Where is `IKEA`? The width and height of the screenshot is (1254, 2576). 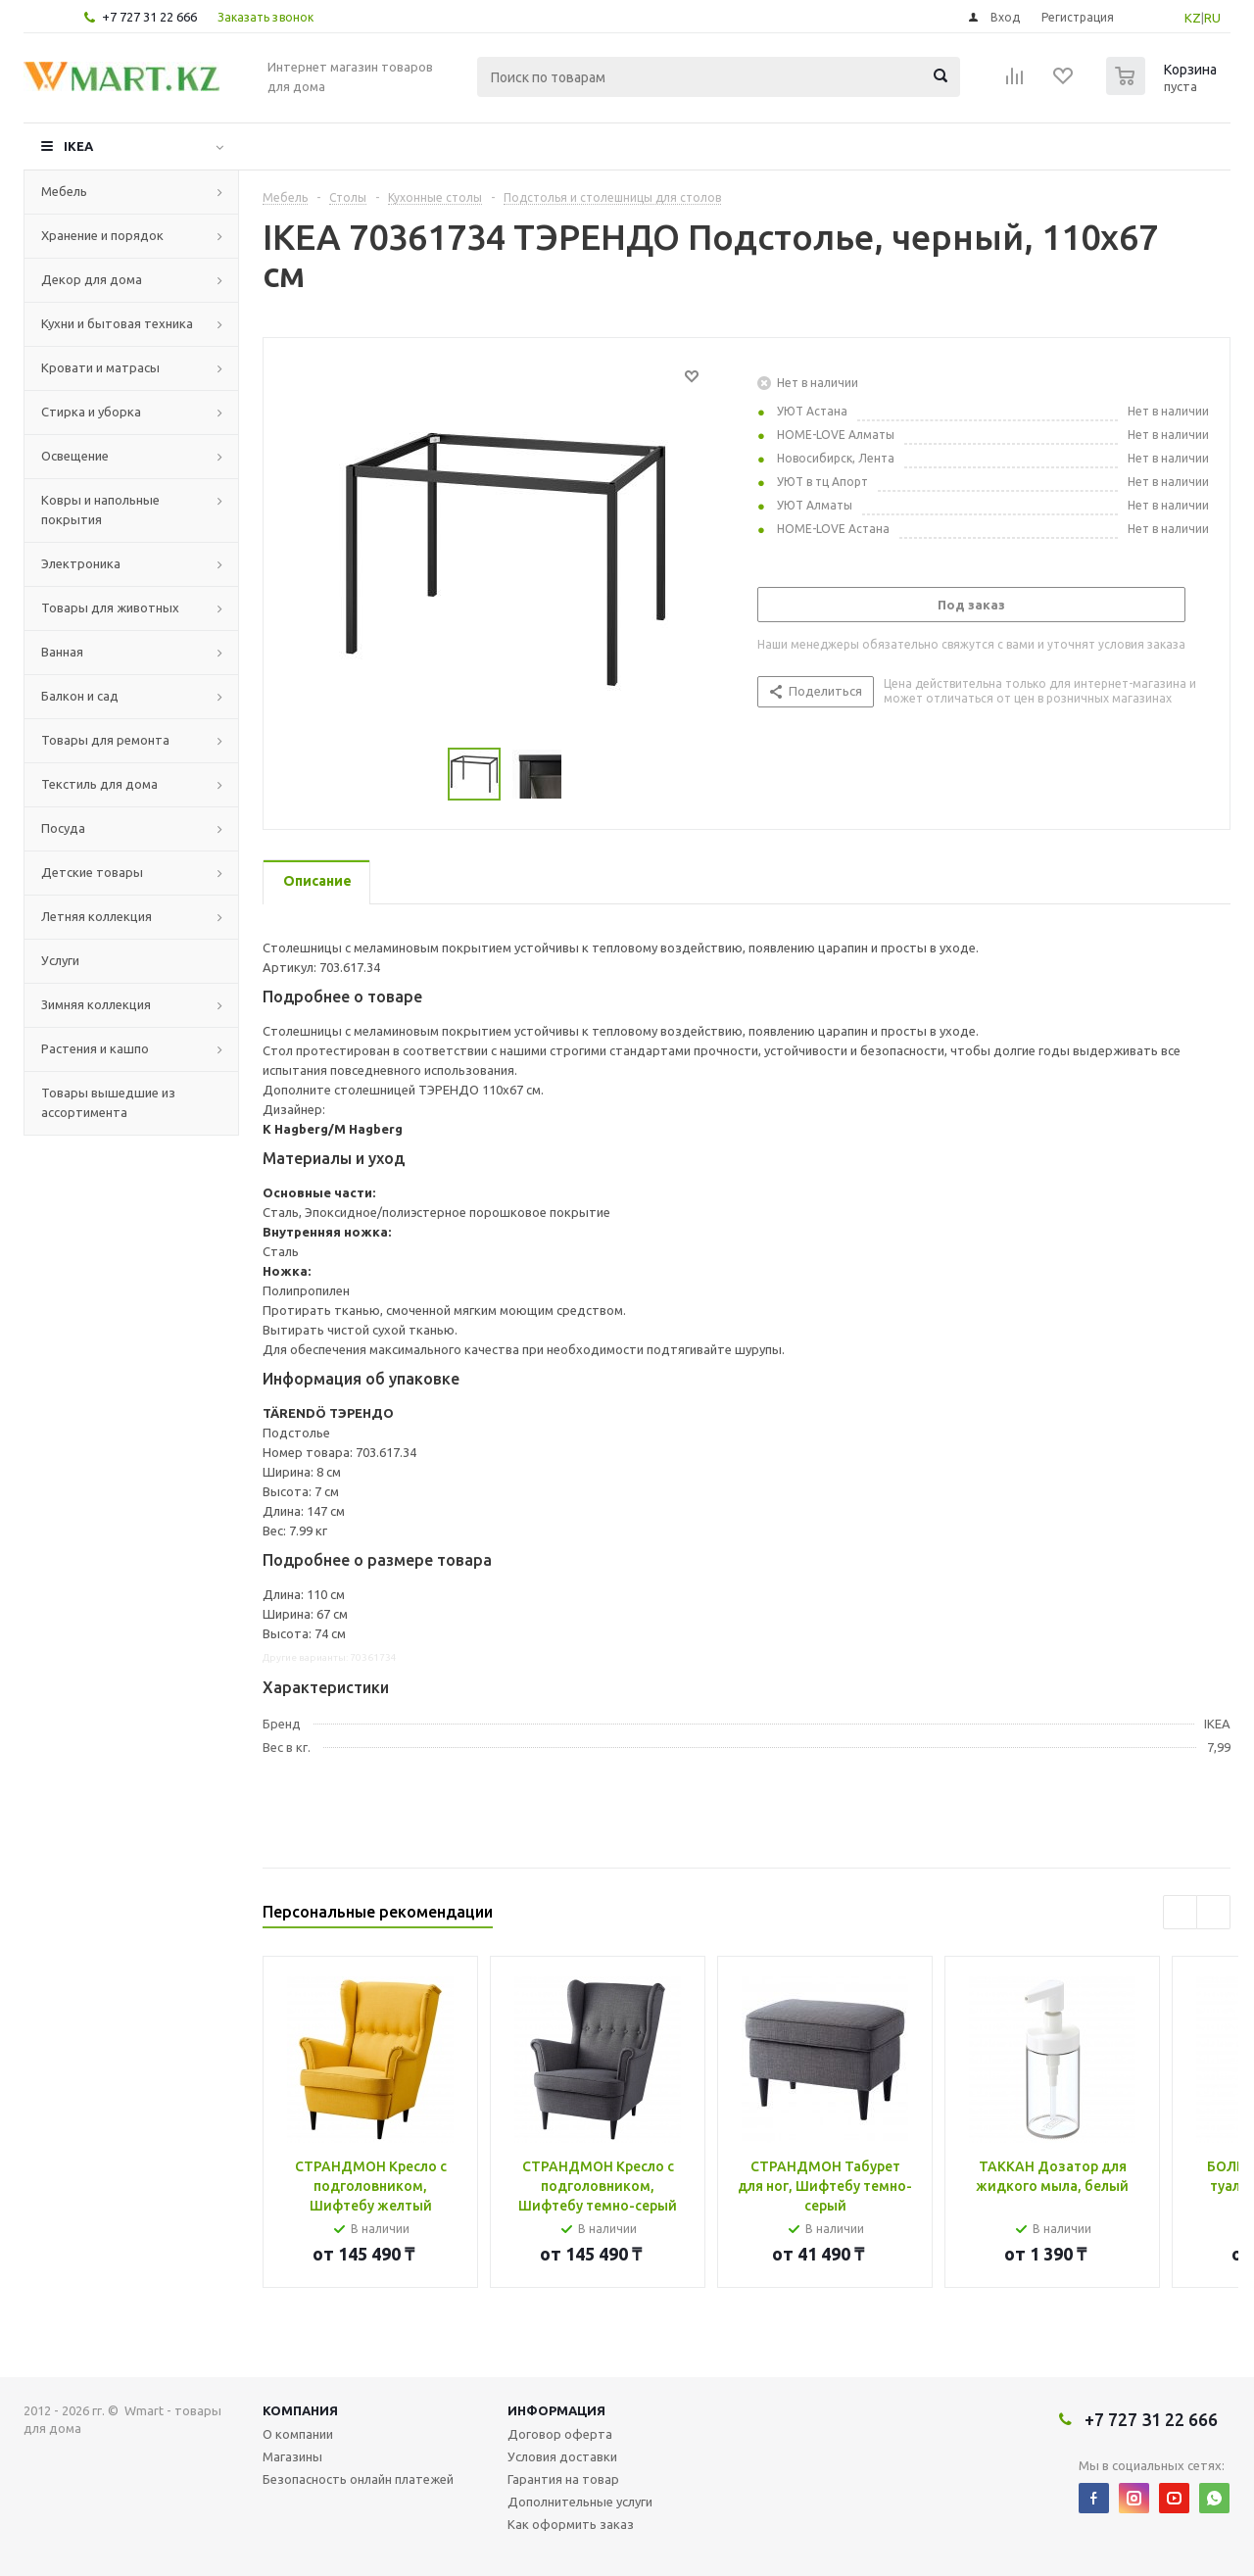 IKEA is located at coordinates (78, 146).